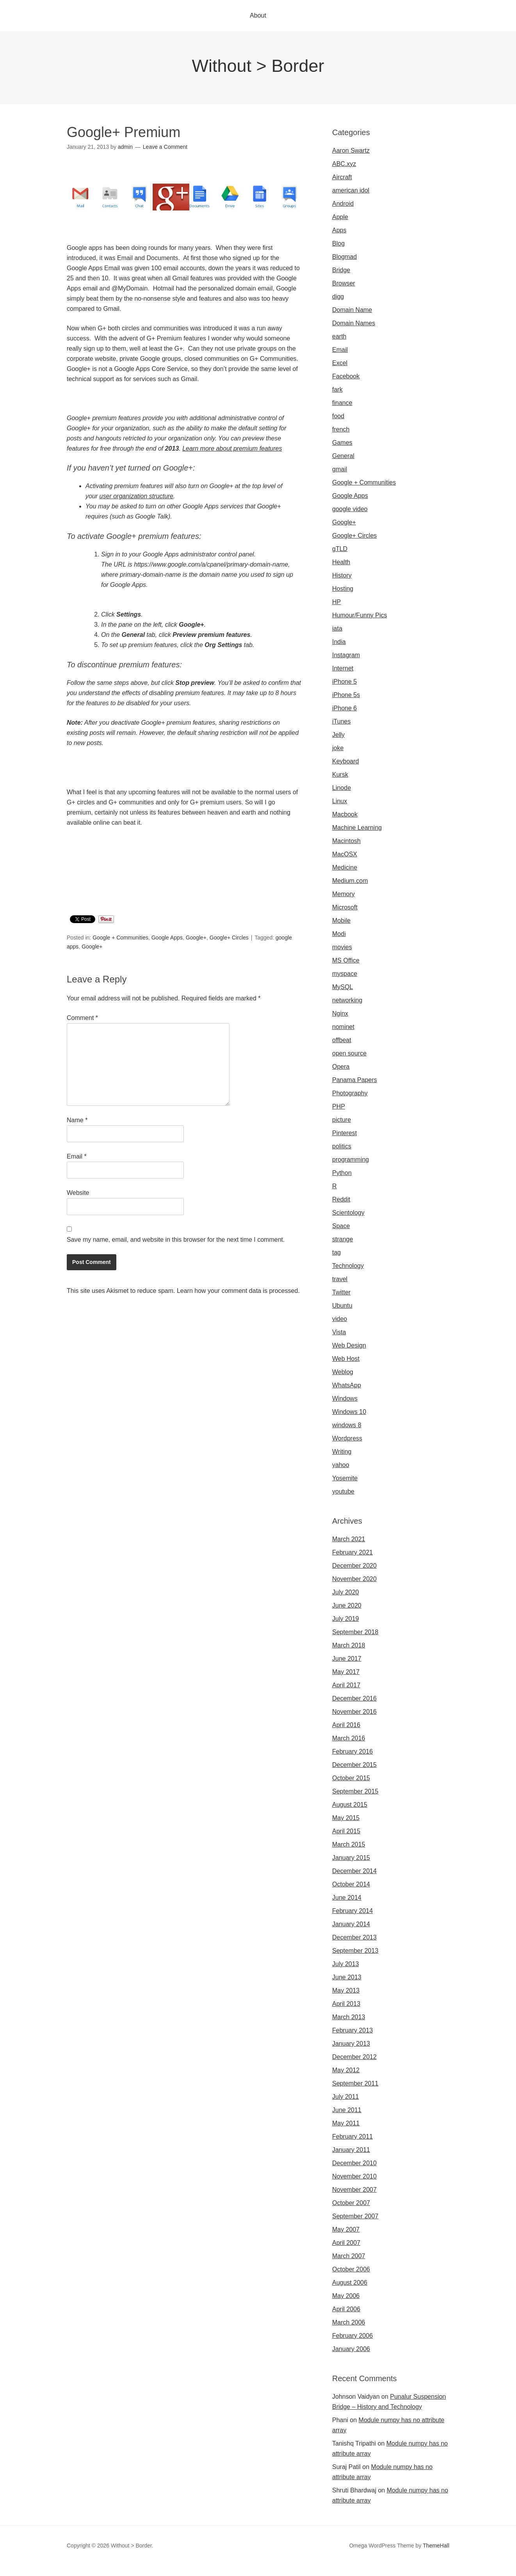 This screenshot has height=2576, width=516. Describe the element at coordinates (340, 1066) in the screenshot. I see `Opera` at that location.